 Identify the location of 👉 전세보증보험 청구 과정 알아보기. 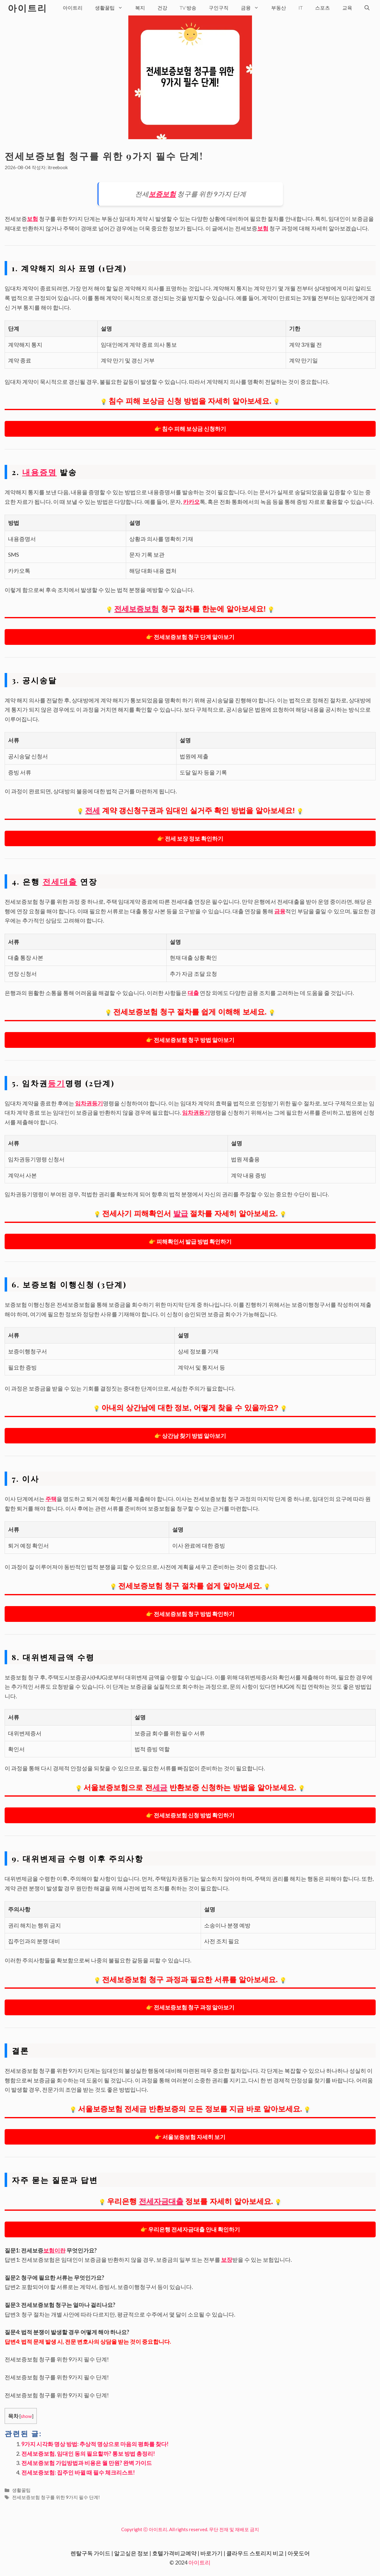
(190, 2007).